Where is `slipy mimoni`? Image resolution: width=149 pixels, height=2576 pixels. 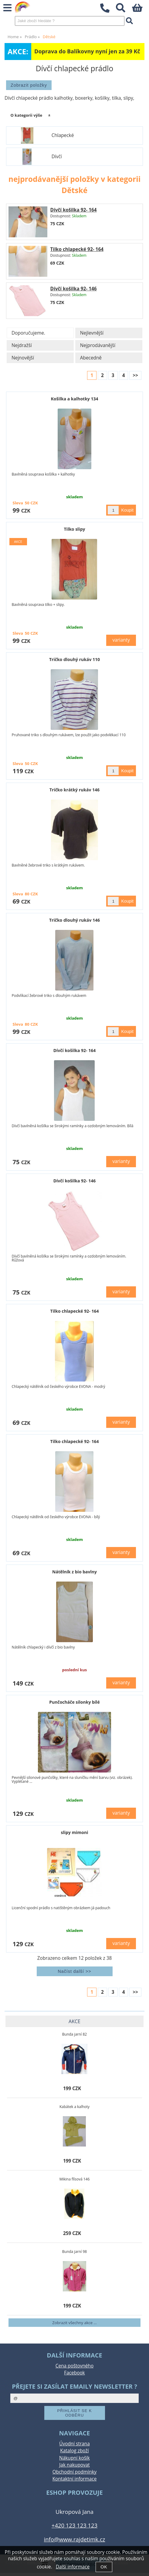 slipy mimoni is located at coordinates (74, 1832).